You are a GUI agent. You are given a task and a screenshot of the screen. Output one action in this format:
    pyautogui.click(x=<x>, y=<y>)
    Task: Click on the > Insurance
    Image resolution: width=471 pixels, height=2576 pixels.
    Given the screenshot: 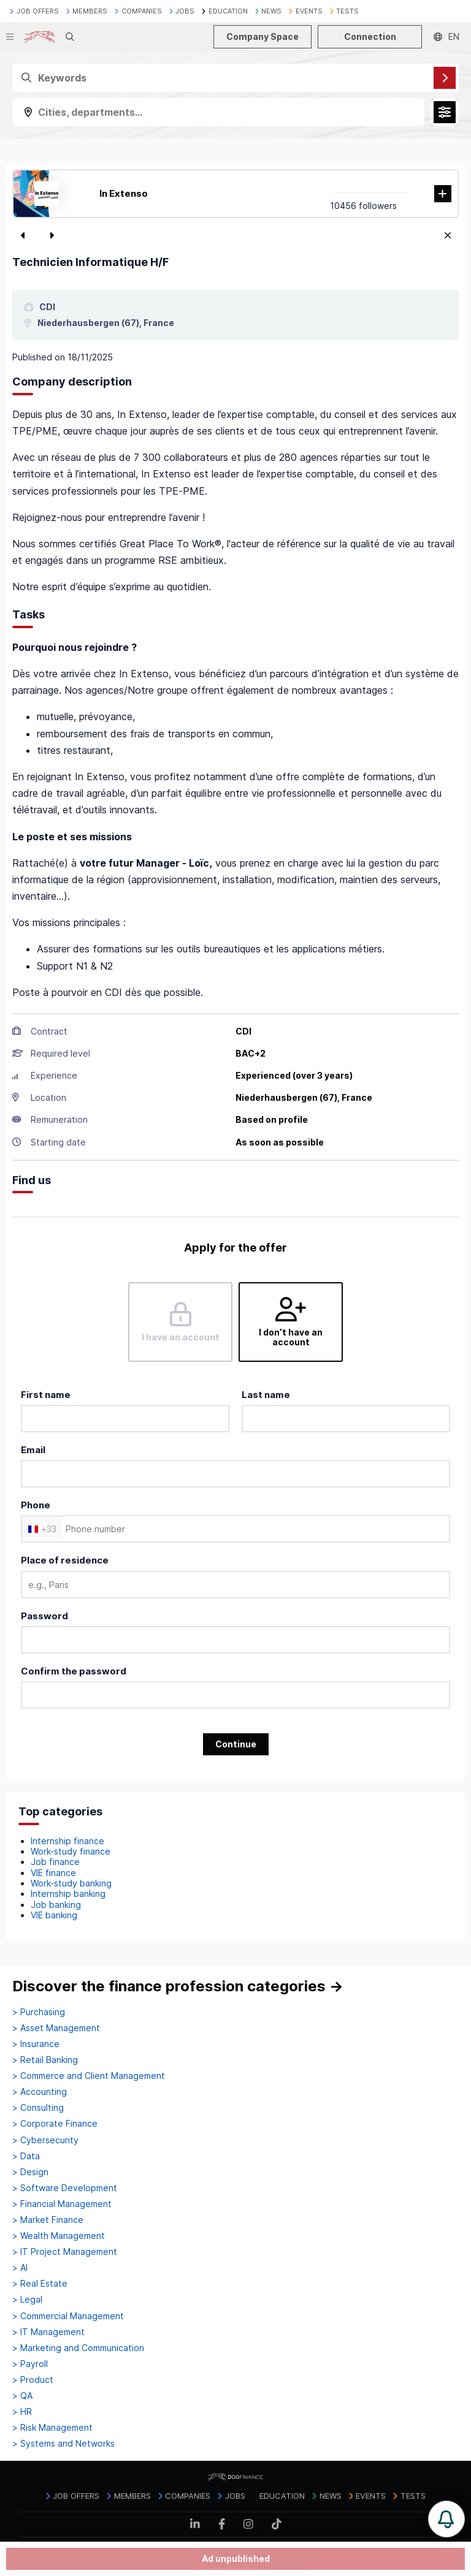 What is the action you would take?
    pyautogui.click(x=35, y=2044)
    